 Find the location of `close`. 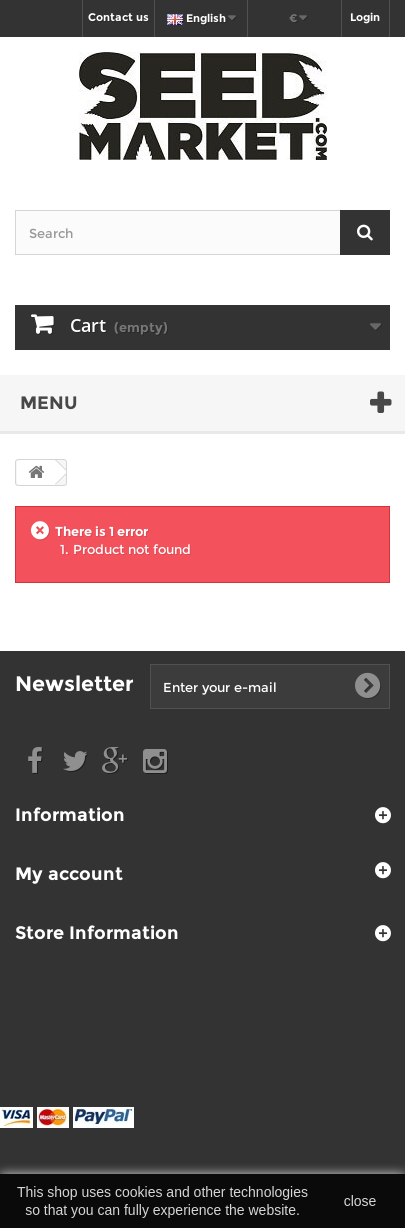

close is located at coordinates (360, 1201).